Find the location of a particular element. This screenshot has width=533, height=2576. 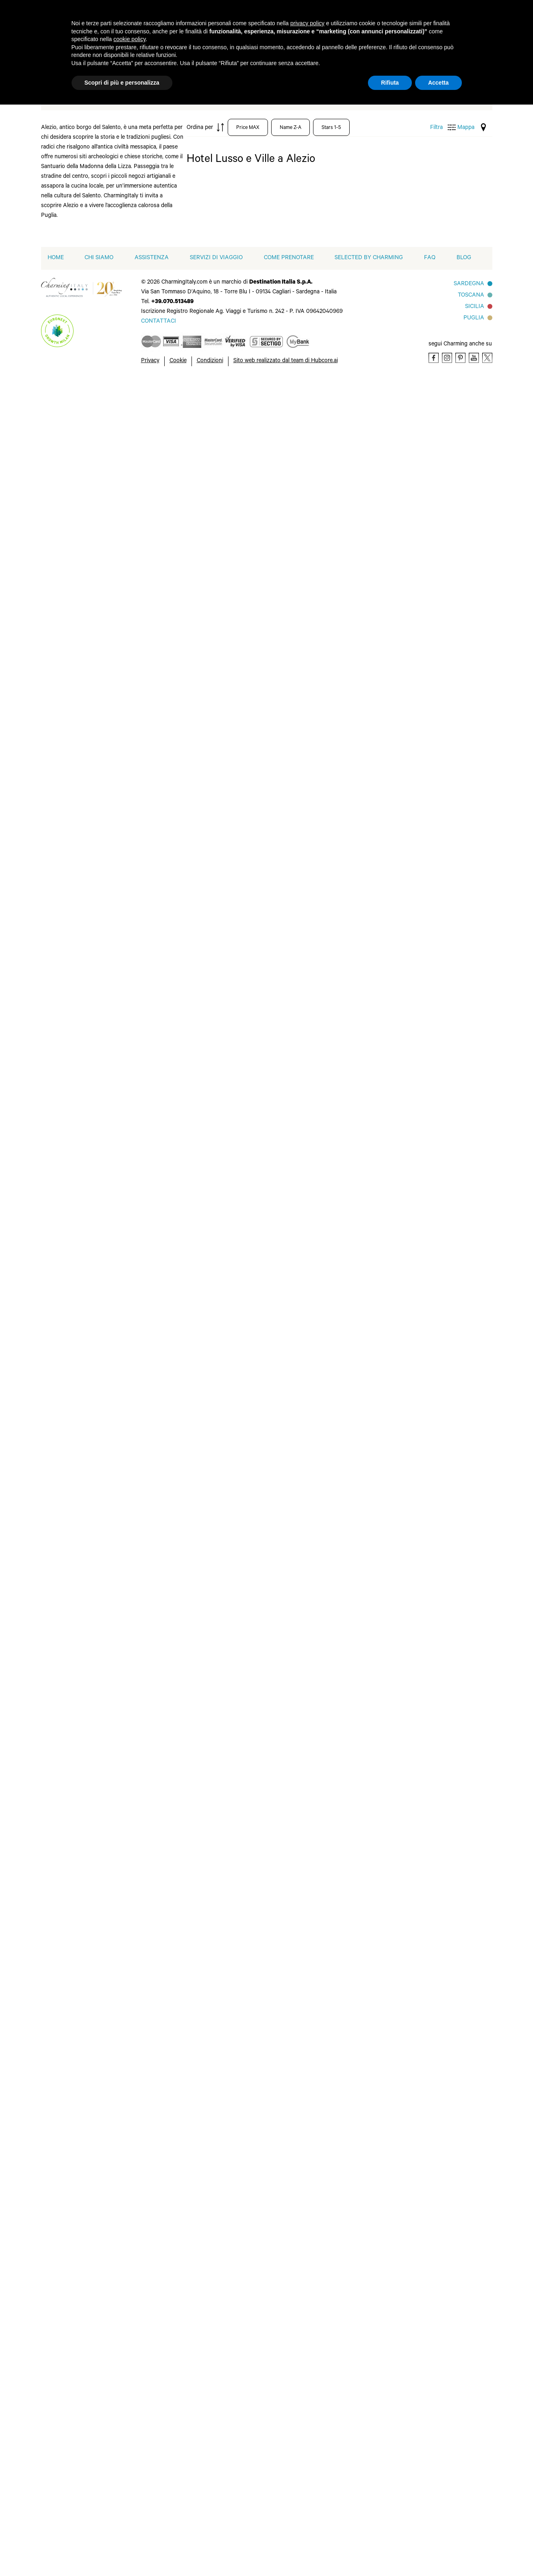

La Spezia is located at coordinates (75, 896).